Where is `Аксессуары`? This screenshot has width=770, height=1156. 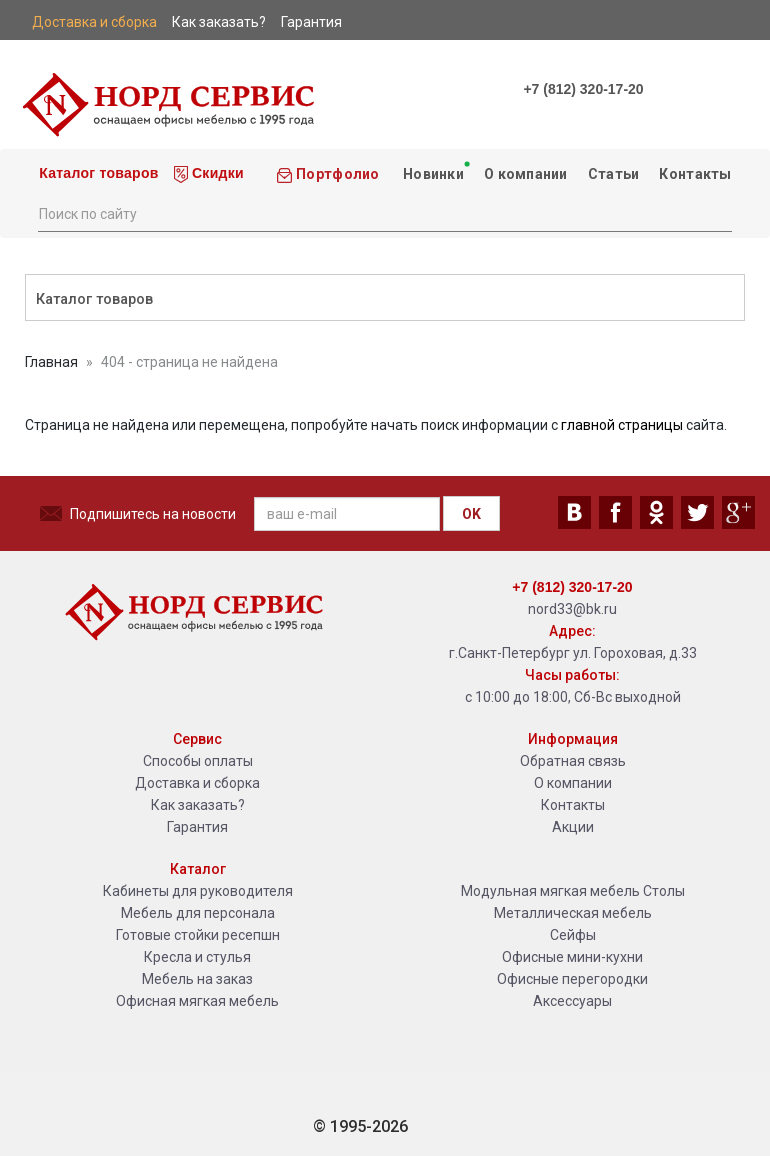 Аксессуары is located at coordinates (572, 1001).